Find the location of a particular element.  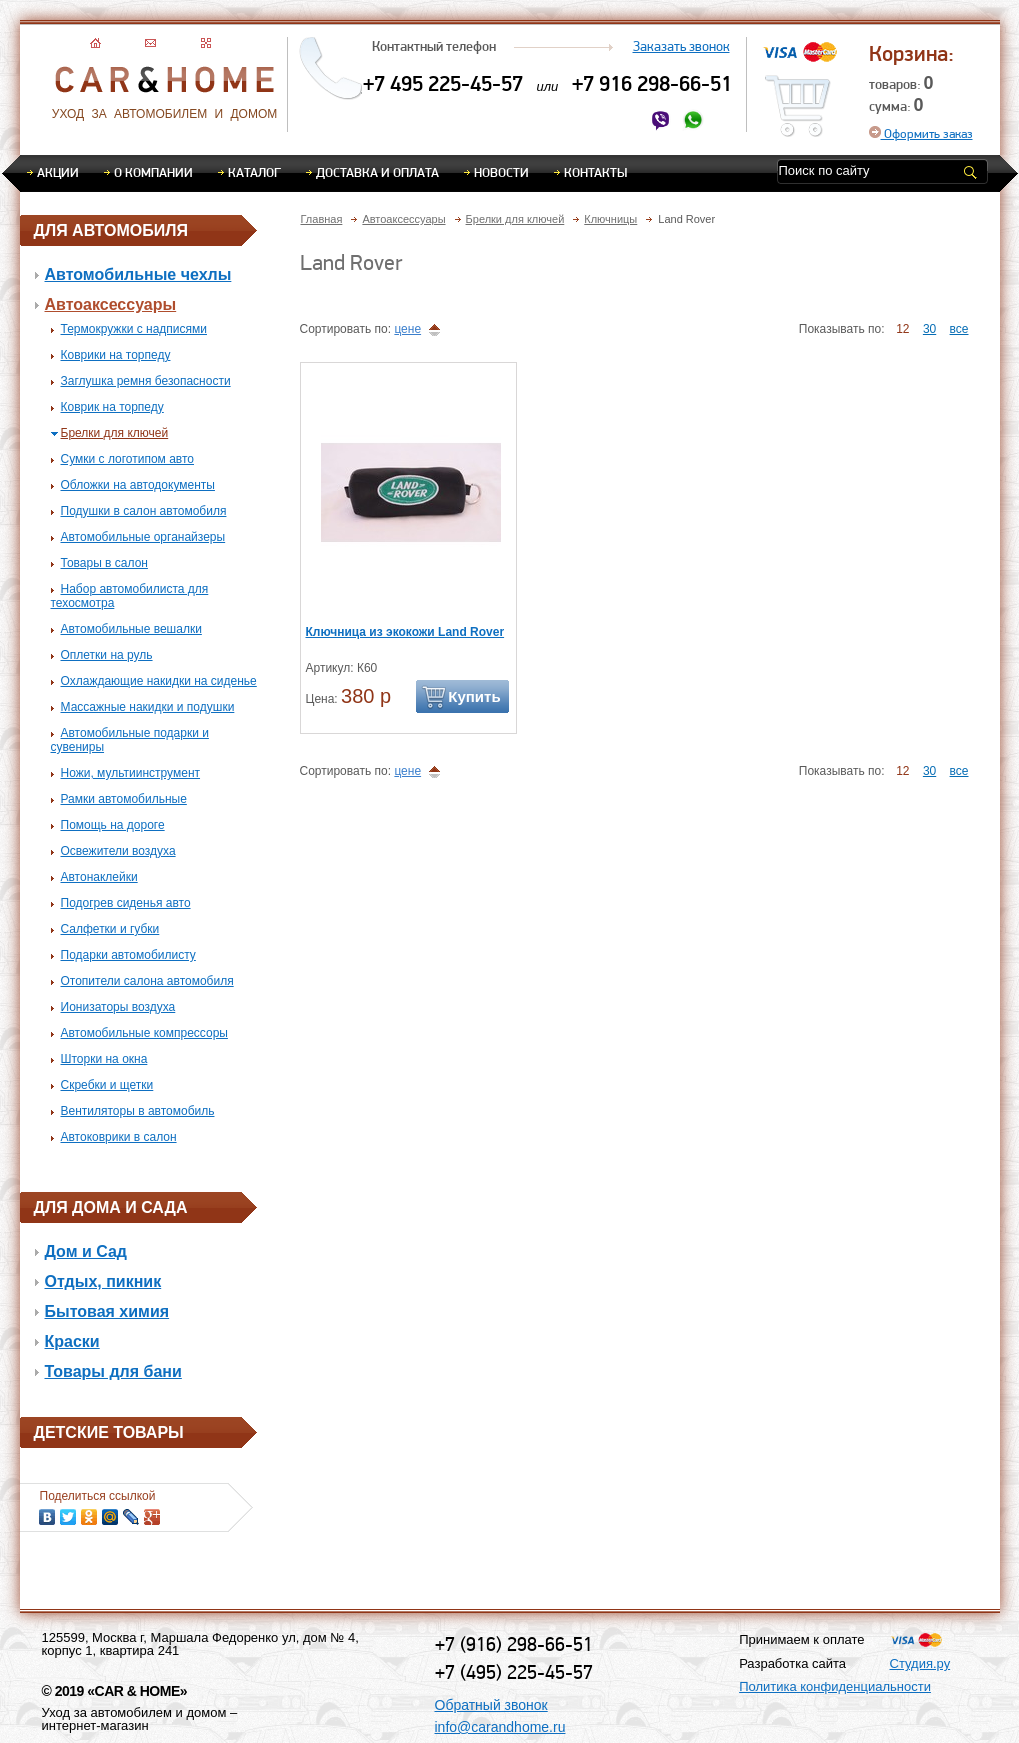

Ключница из экокожи Land Rover is located at coordinates (405, 632).